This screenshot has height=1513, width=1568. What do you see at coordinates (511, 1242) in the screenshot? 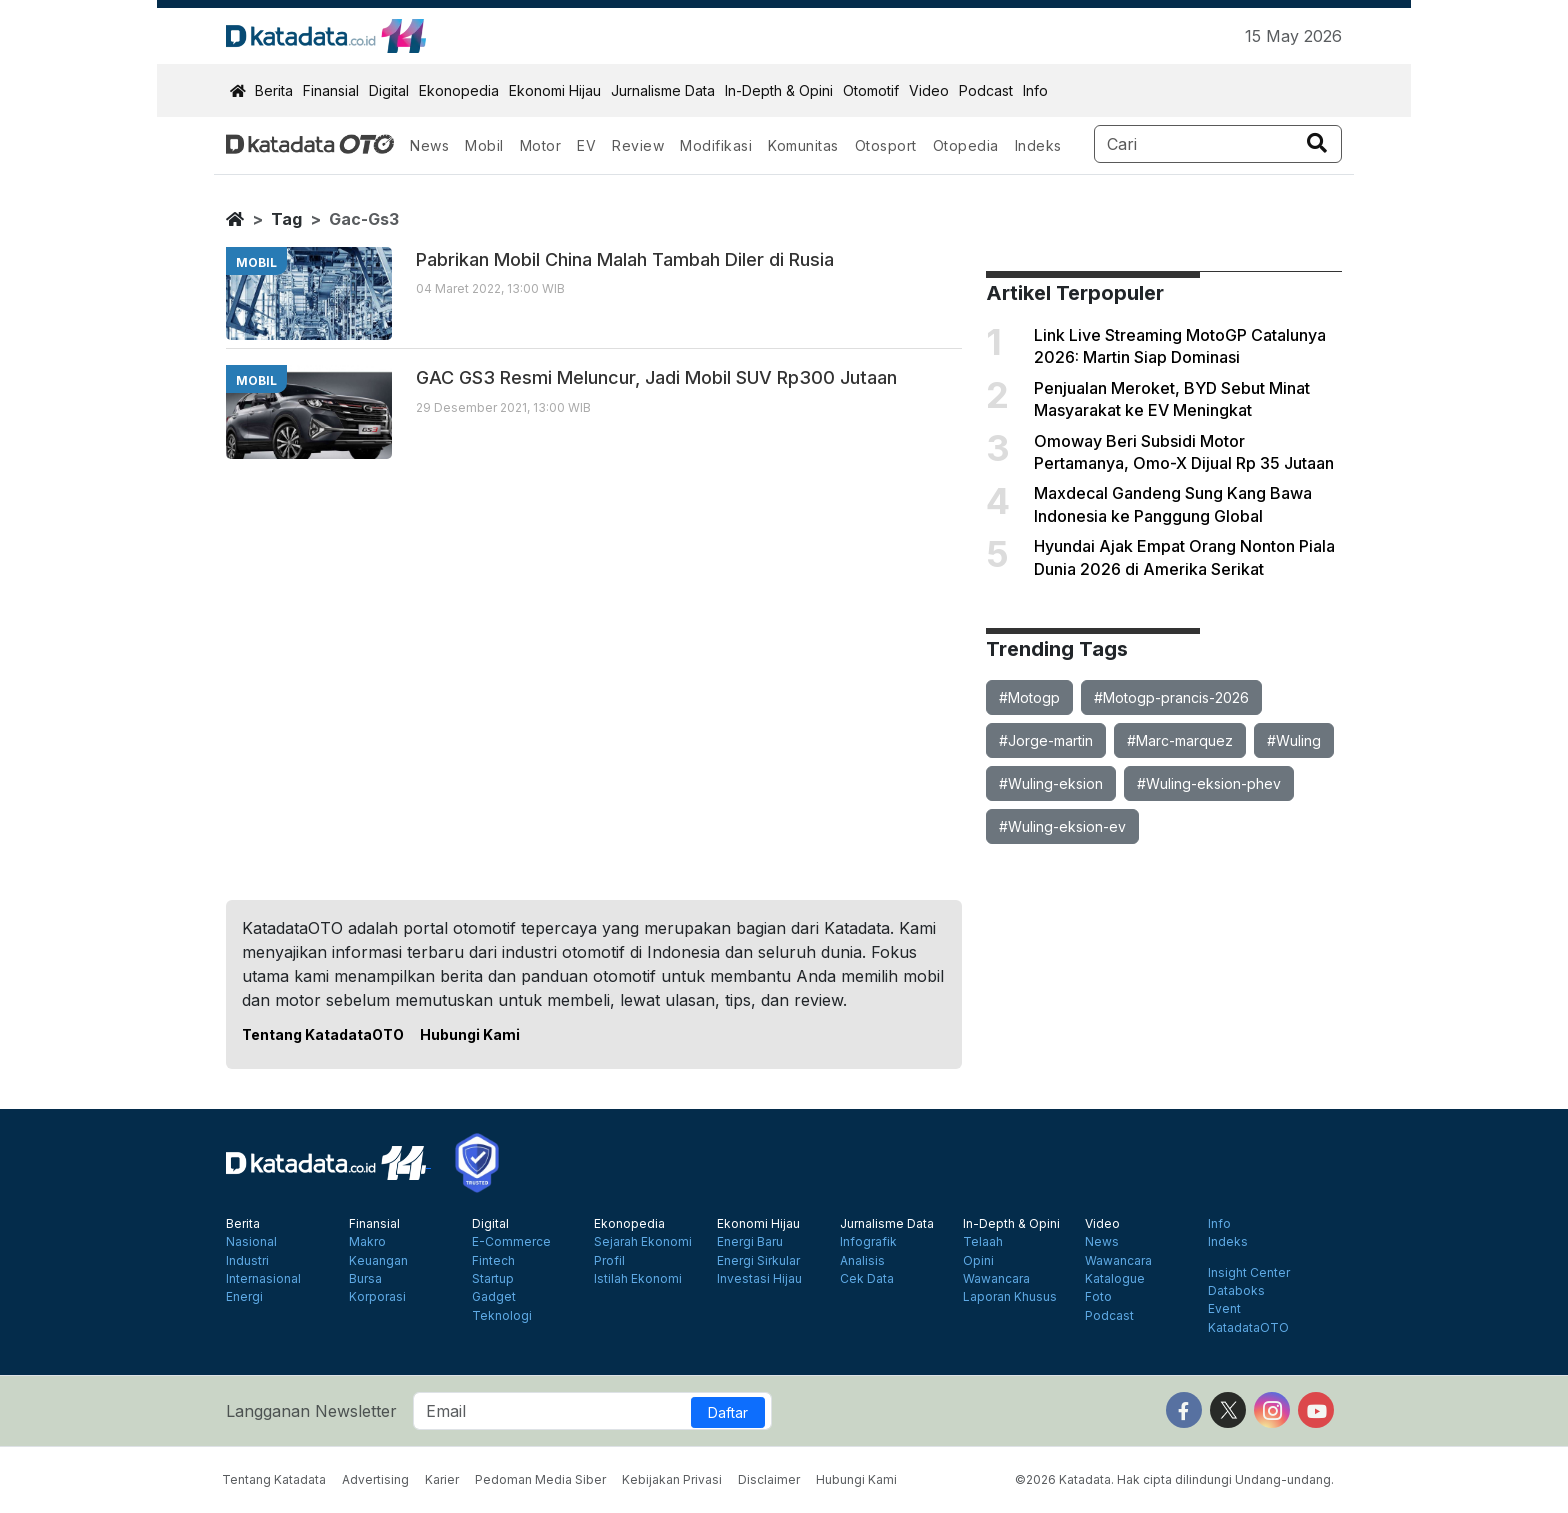
I see `E-Commerce` at bounding box center [511, 1242].